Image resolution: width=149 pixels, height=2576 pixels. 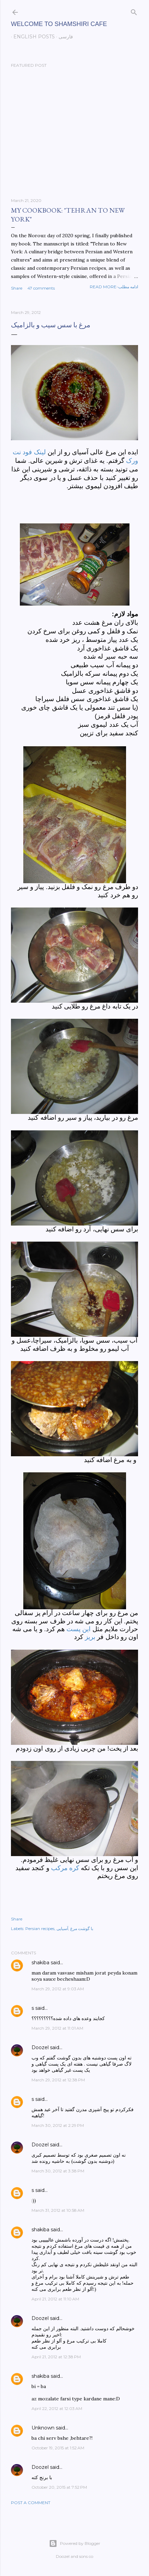 I want to click on March 29, 2012 at 11:01 AM, so click(x=57, y=2028).